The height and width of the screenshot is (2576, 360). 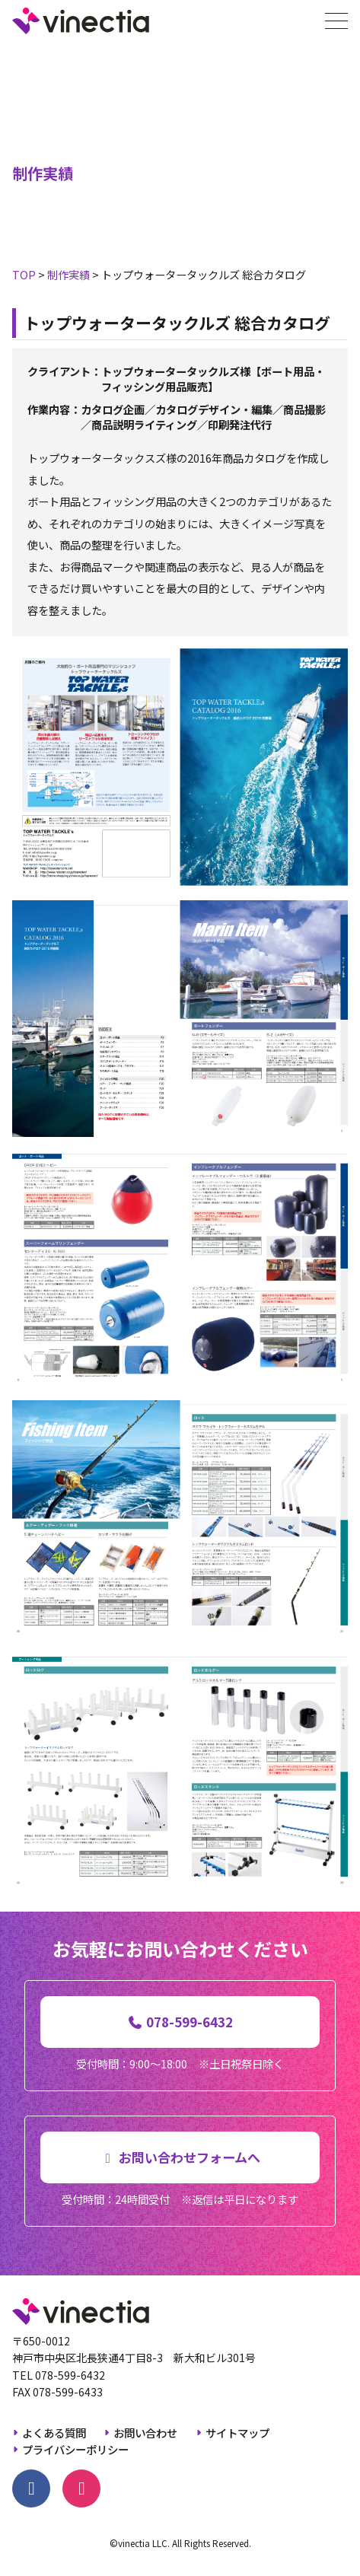 What do you see at coordinates (70, 2375) in the screenshot?
I see `078-599-6432` at bounding box center [70, 2375].